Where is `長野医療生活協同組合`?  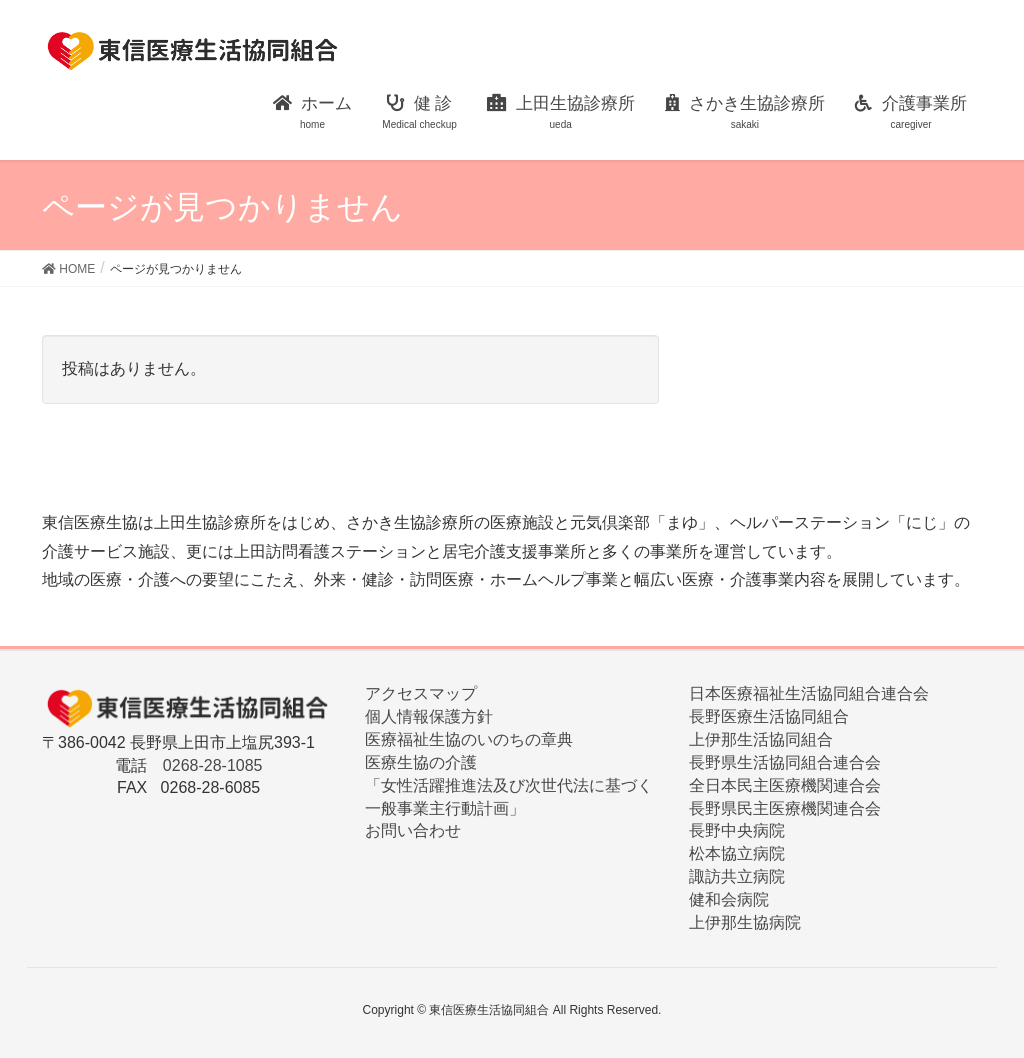
長野医療生活協同組合 is located at coordinates (769, 716).